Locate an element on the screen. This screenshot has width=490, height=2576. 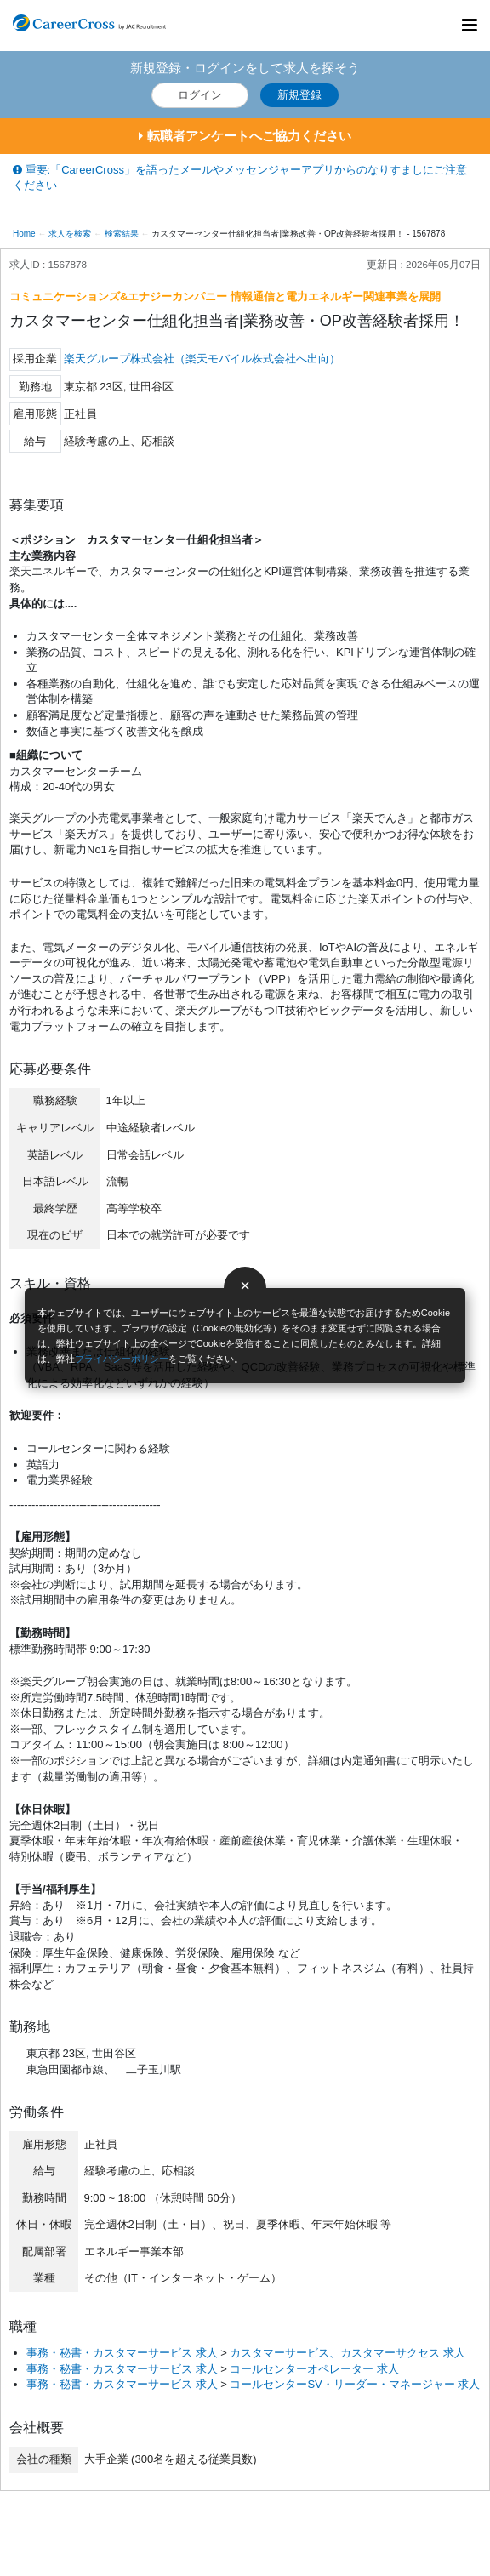
コールセンターSV・リーダー・マネージャー 求人 is located at coordinates (355, 2384).